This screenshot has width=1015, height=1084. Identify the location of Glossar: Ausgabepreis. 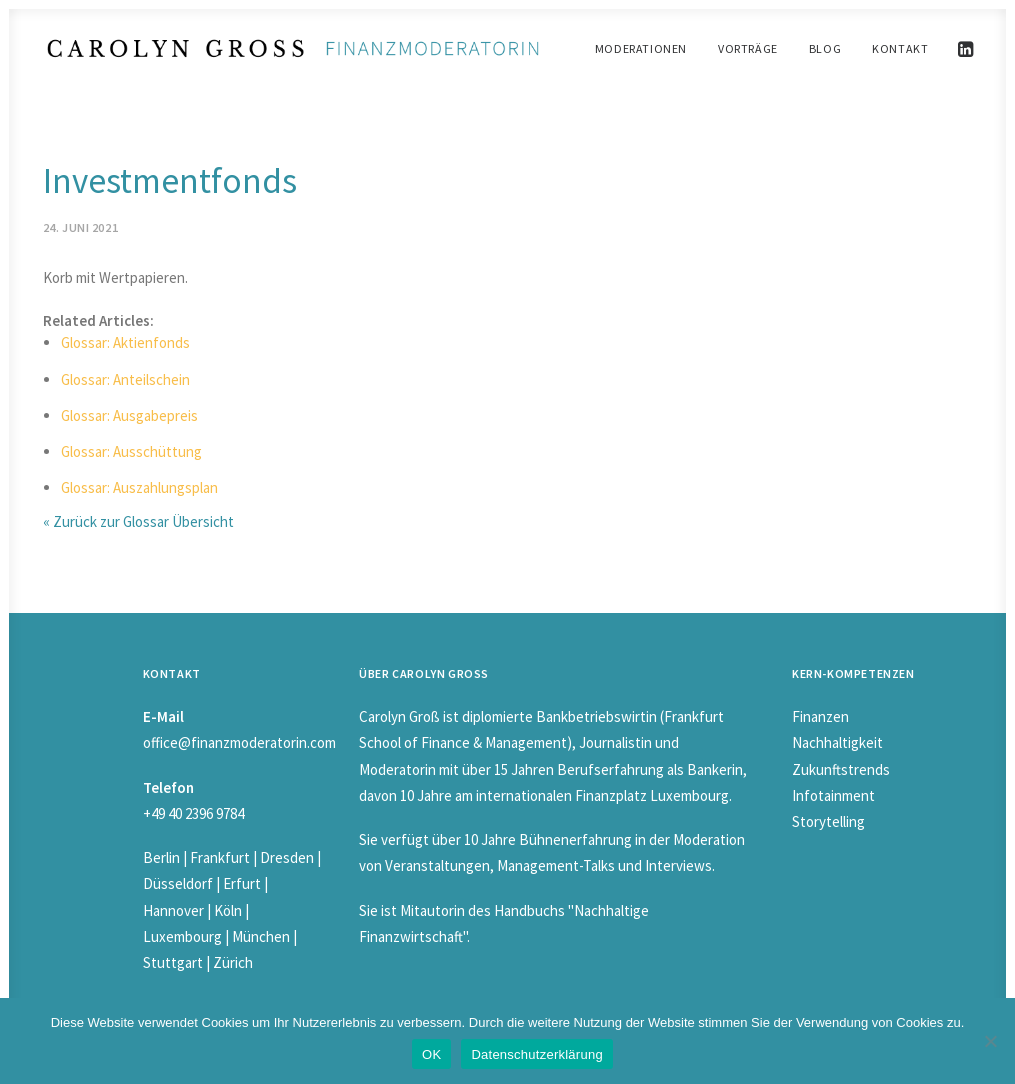
(129, 415).